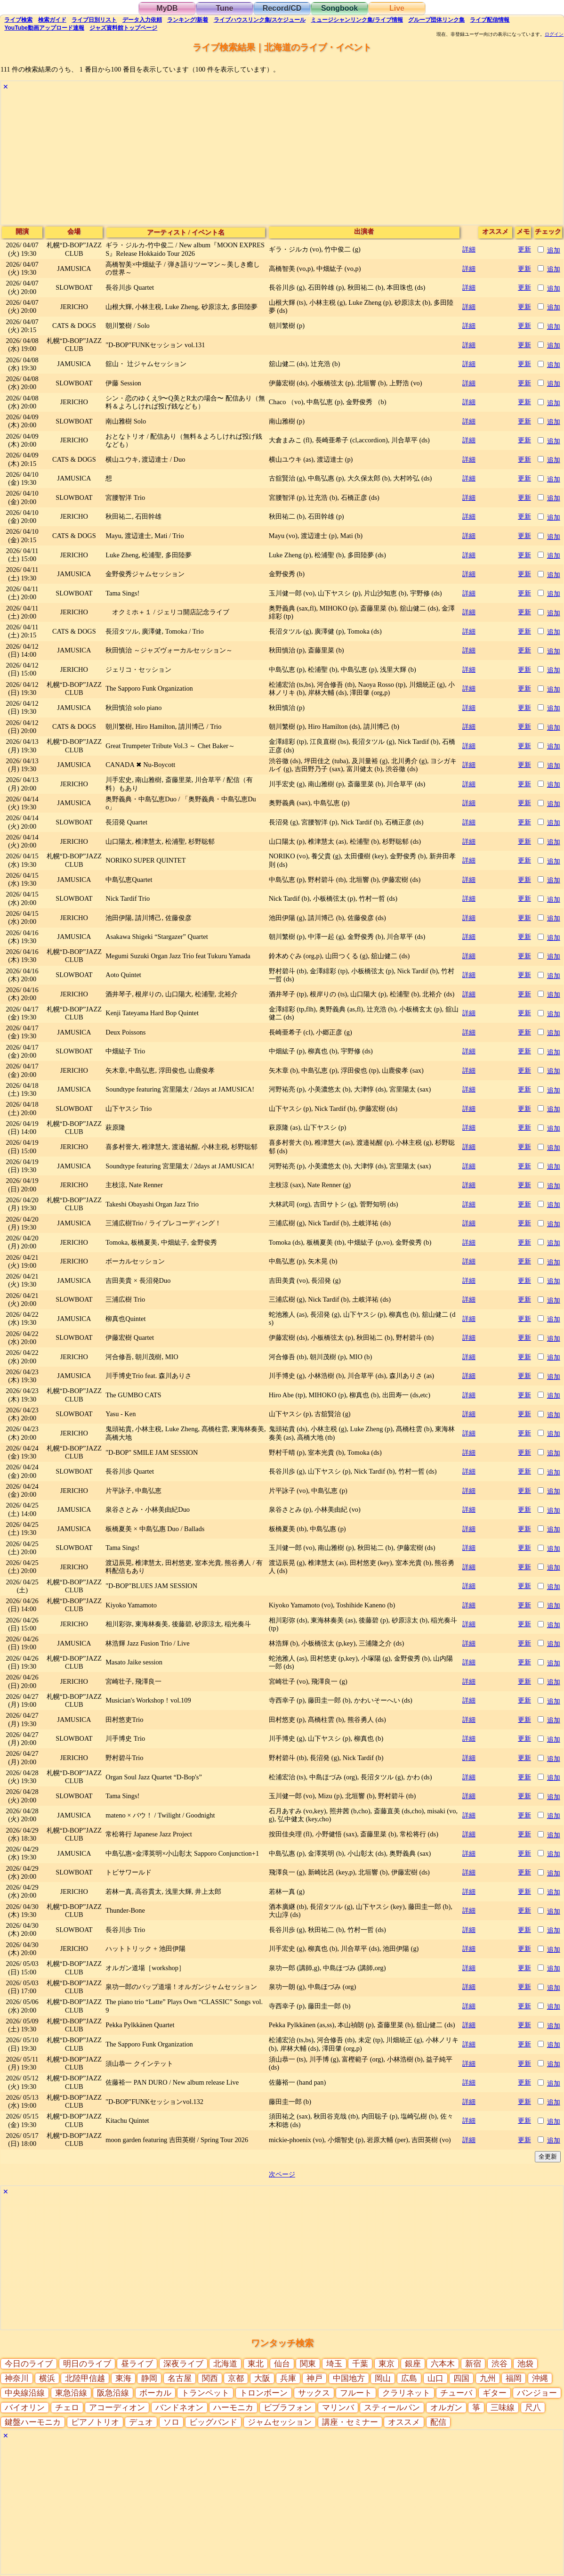 Image resolution: width=564 pixels, height=2576 pixels. What do you see at coordinates (18, 19) in the screenshot?
I see `検索` at bounding box center [18, 19].